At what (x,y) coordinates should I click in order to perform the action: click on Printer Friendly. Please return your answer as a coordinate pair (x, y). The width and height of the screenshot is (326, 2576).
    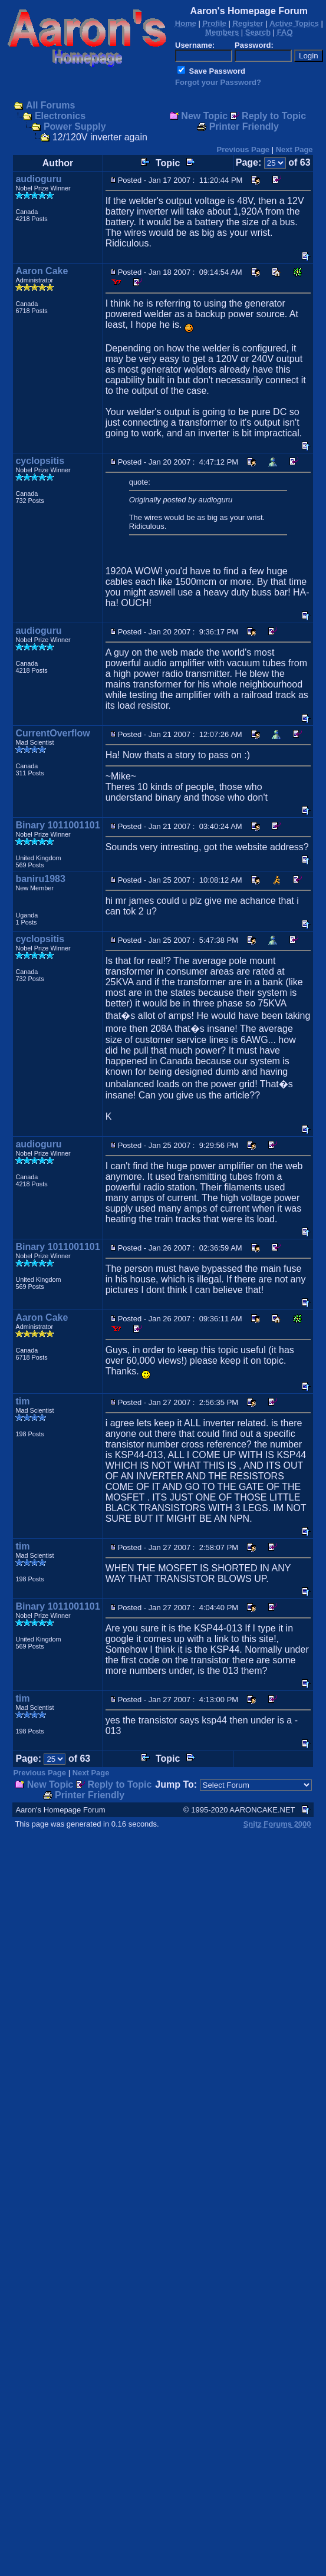
    Looking at the image, I should click on (244, 126).